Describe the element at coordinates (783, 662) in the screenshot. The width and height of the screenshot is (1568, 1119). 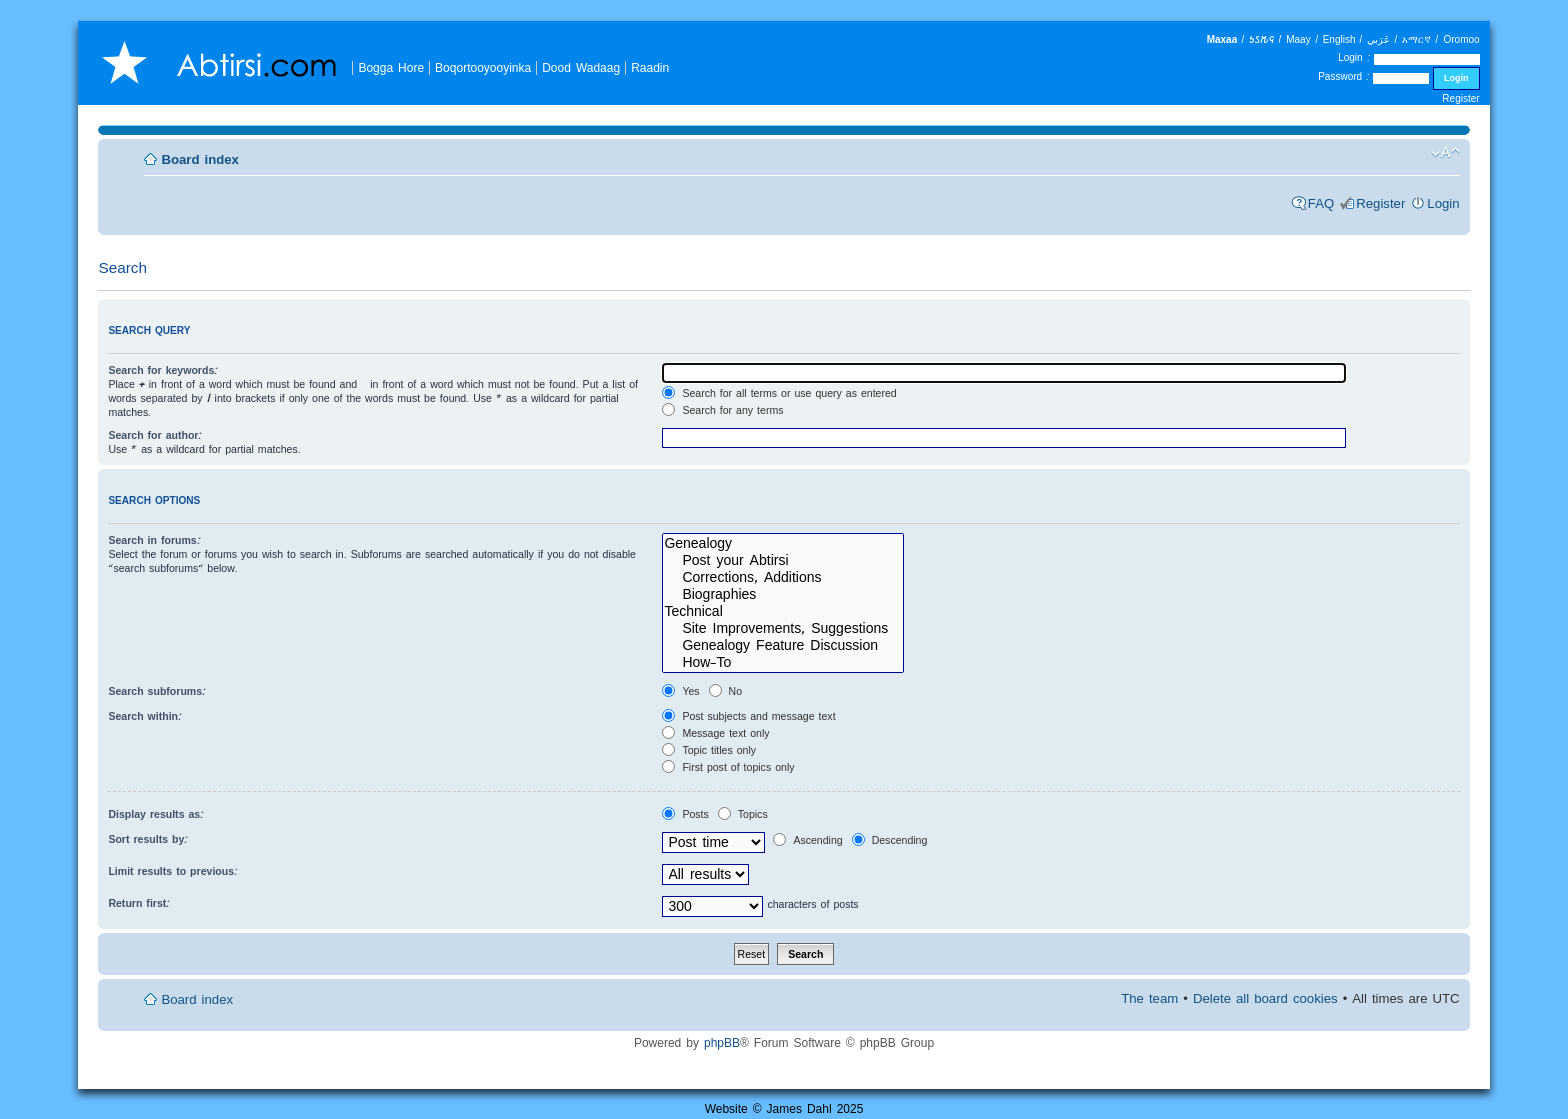
I see `How-To` at that location.